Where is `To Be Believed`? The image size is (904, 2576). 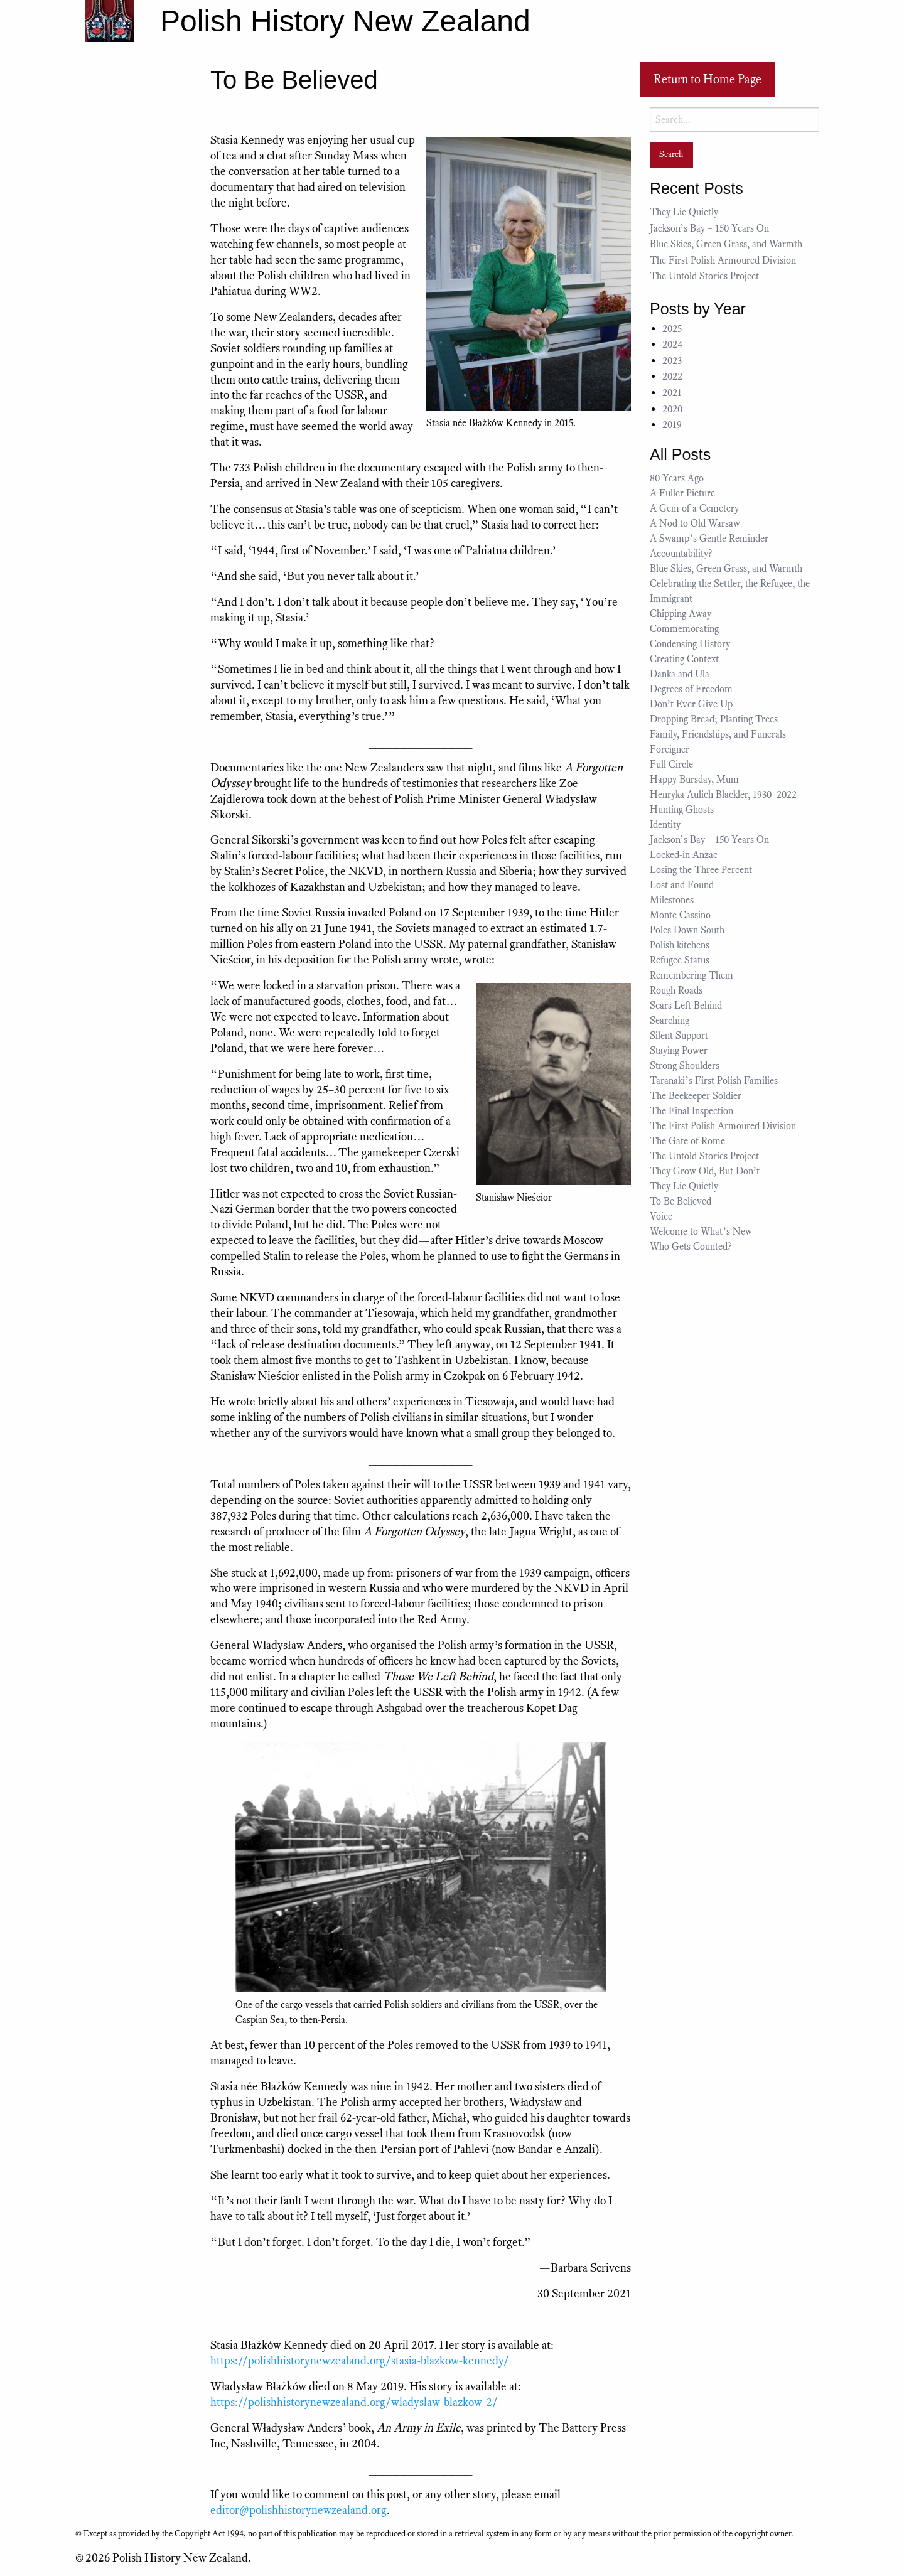 To Be Believed is located at coordinates (680, 1201).